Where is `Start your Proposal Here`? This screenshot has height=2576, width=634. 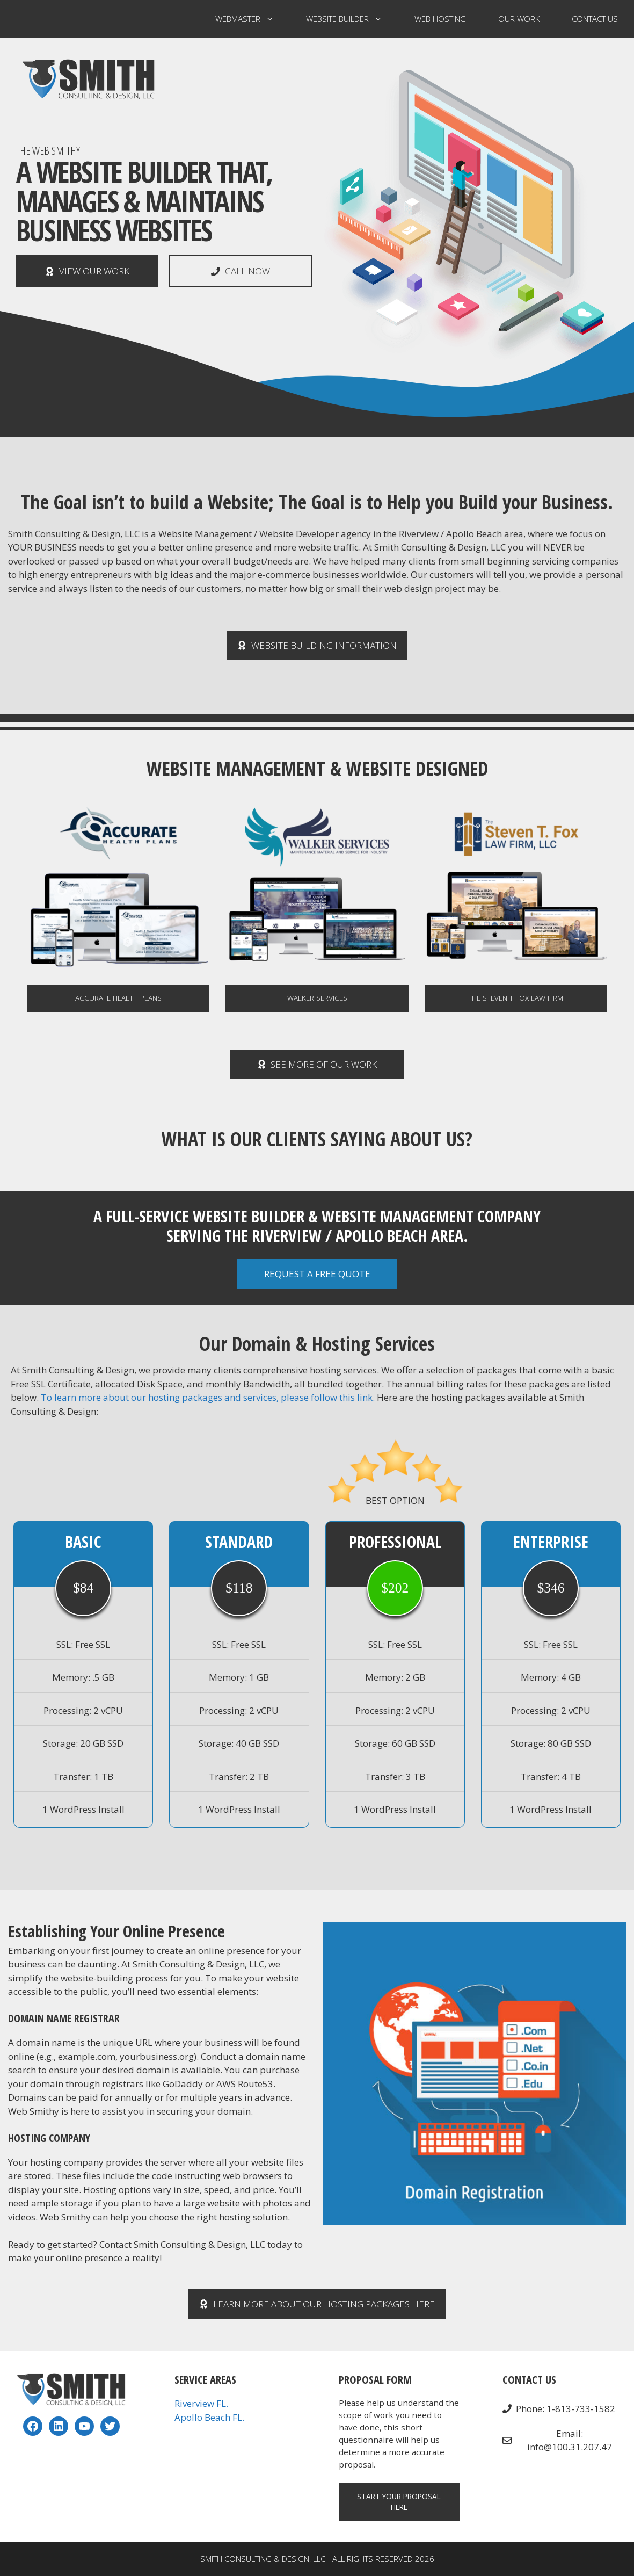
Start your Proposal Here is located at coordinates (399, 2501).